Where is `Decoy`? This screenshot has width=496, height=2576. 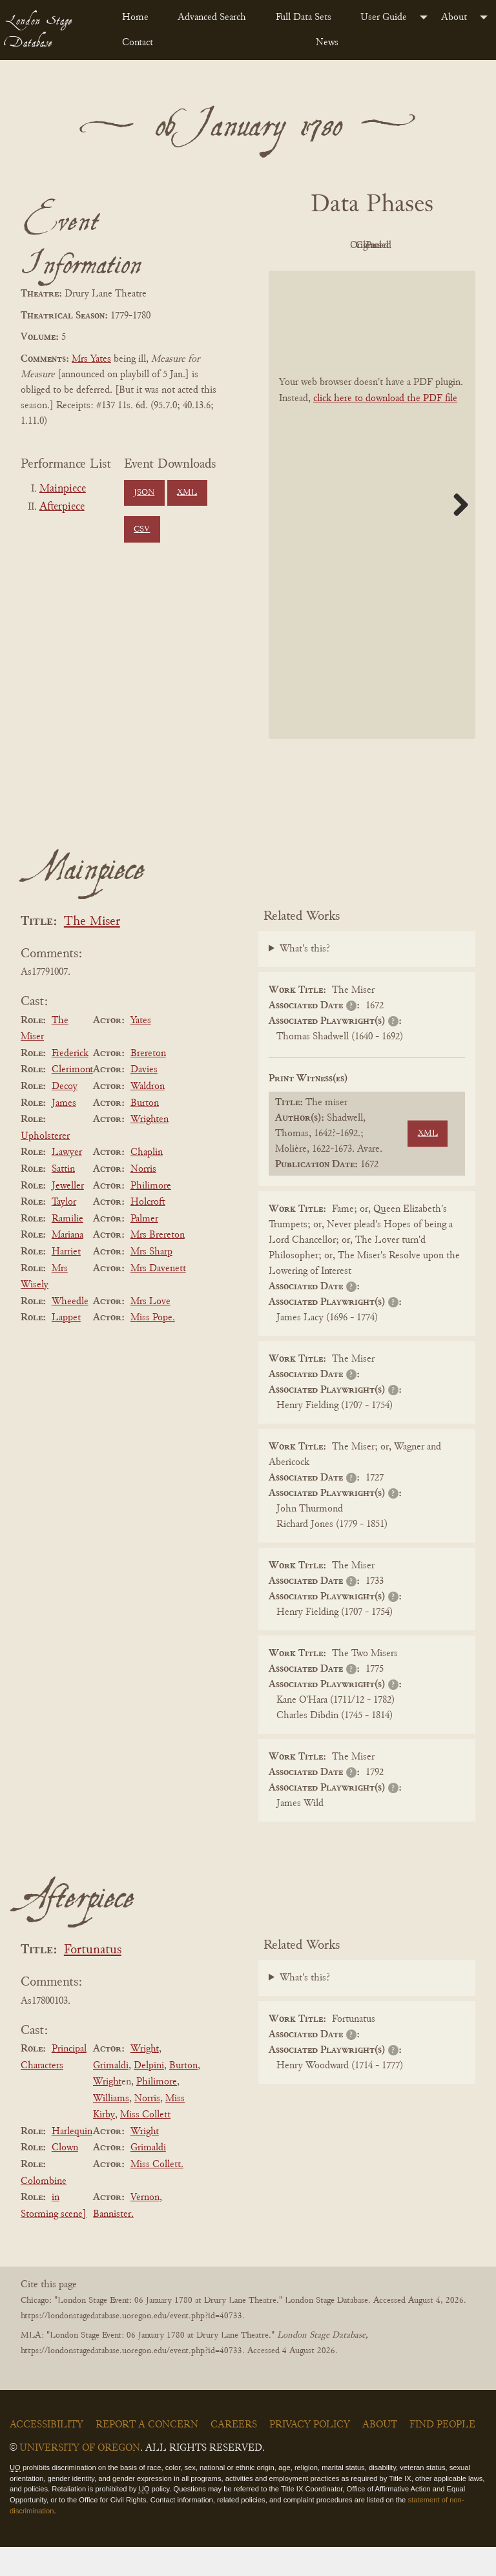
Decoy is located at coordinates (65, 1115).